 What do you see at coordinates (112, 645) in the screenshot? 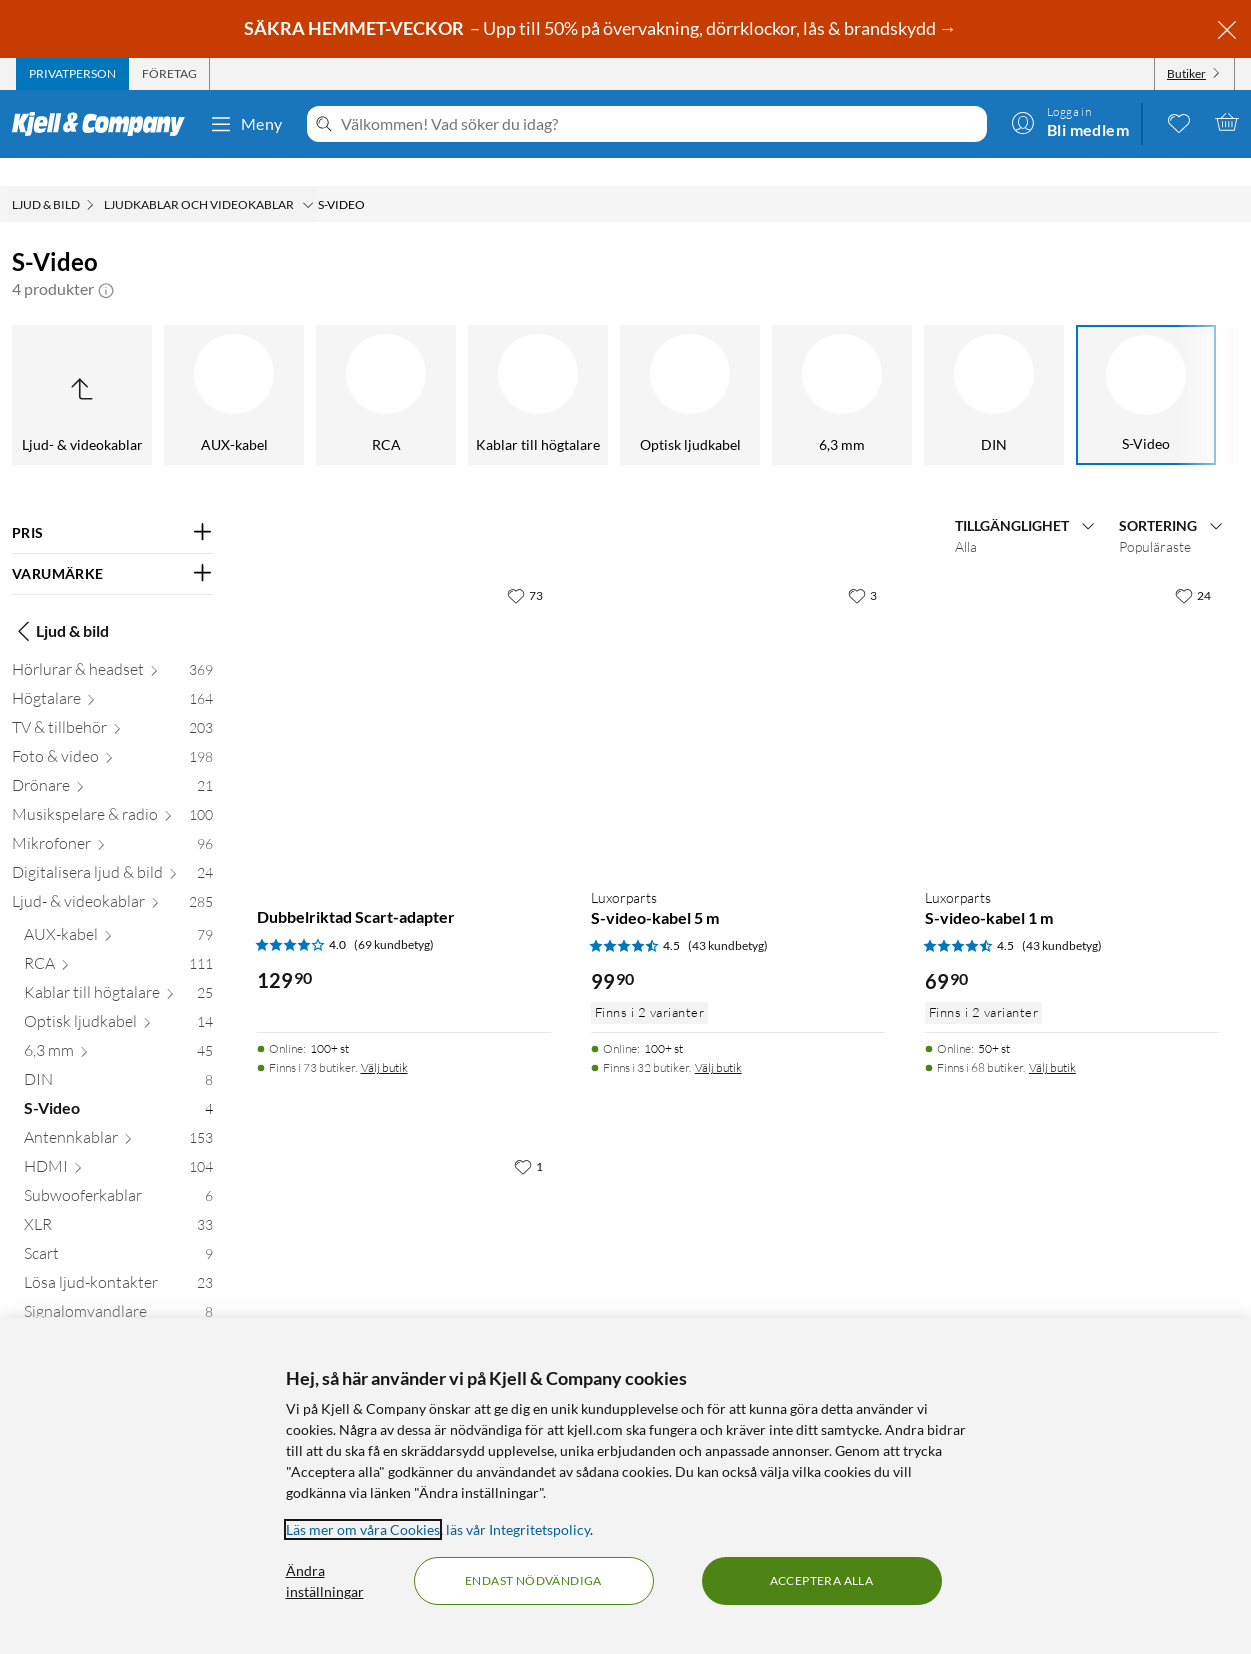
I see `[Hörlurar & headset 369]` at bounding box center [112, 645].